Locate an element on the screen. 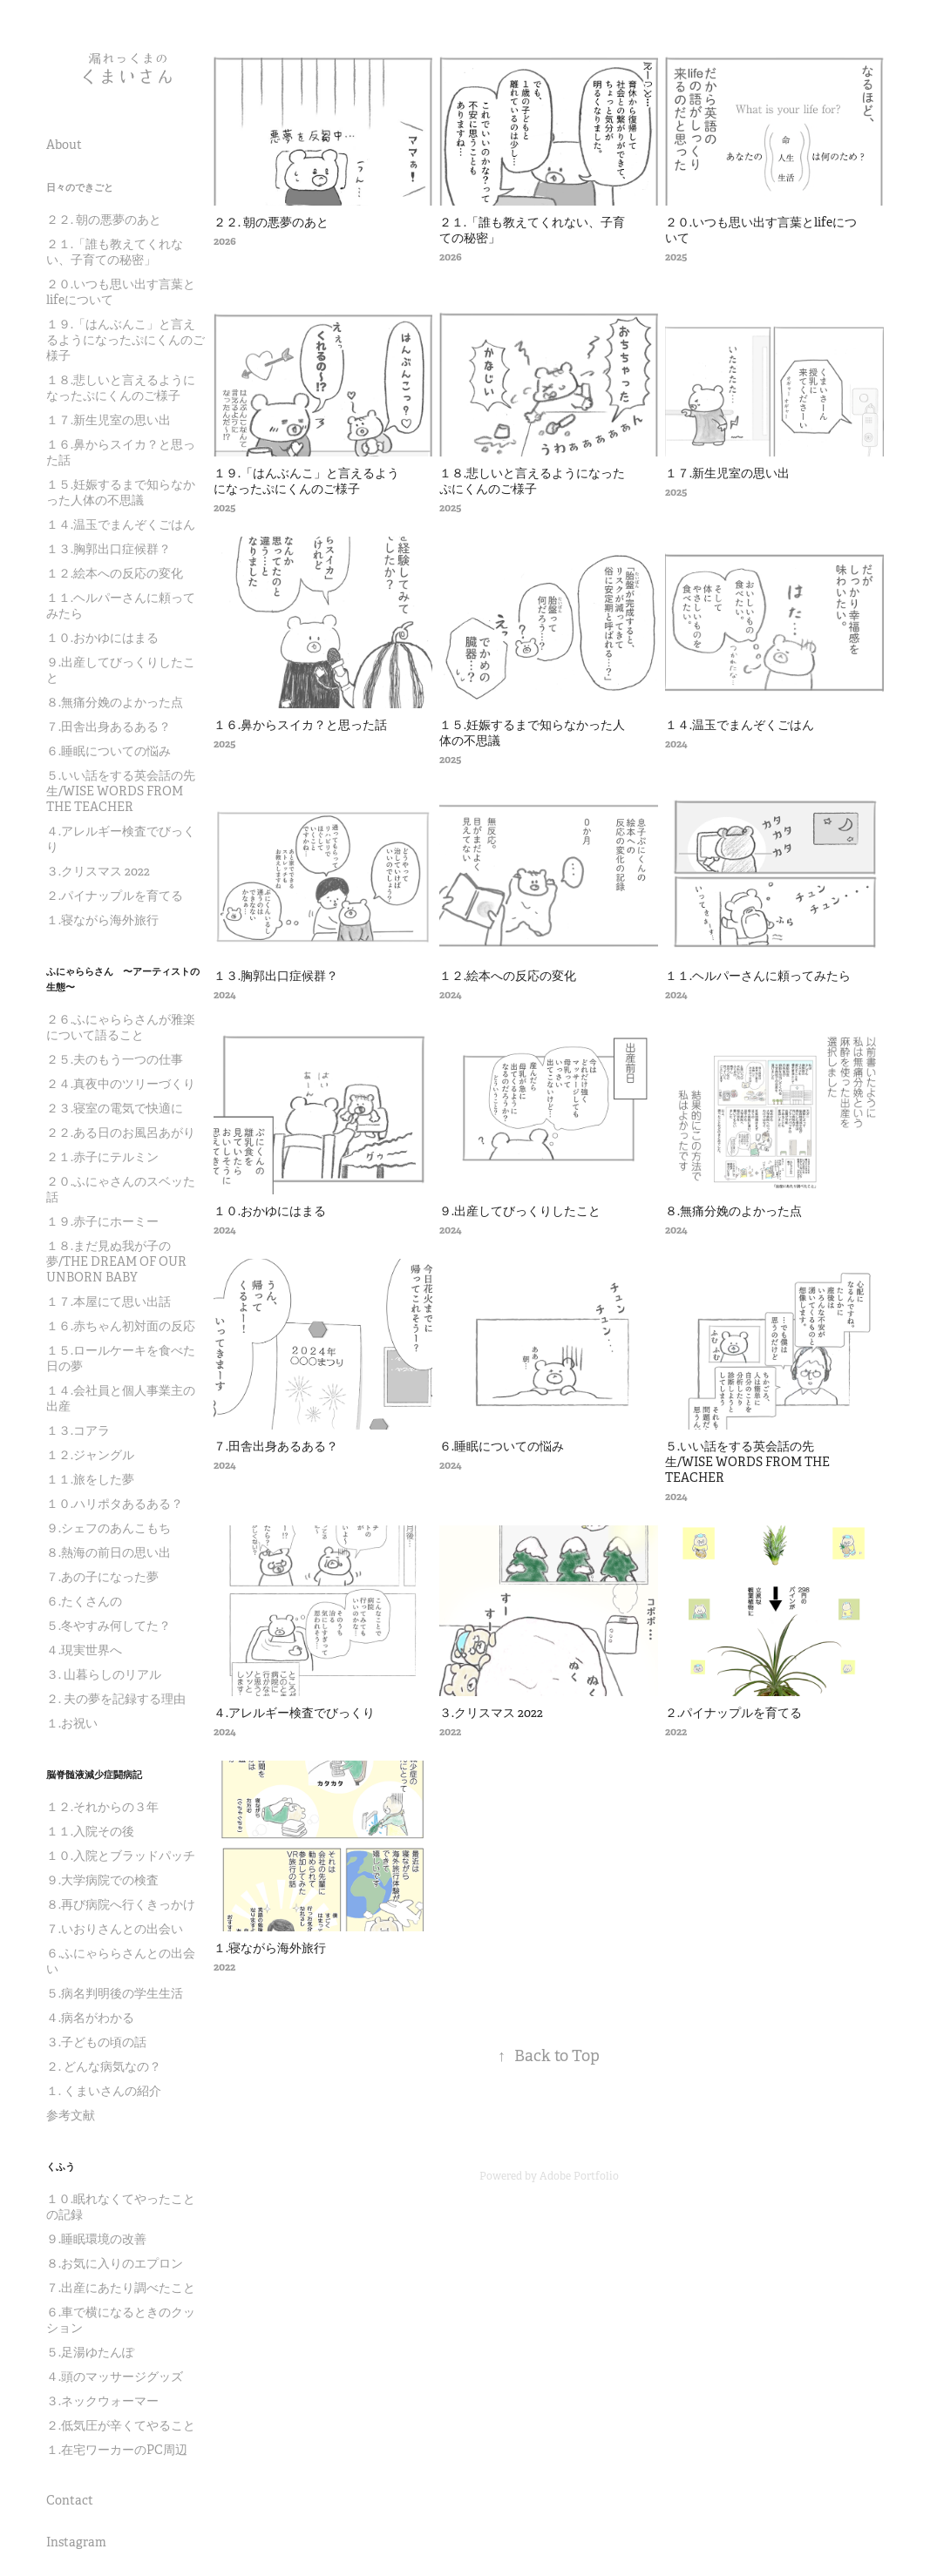 The width and height of the screenshot is (930, 2576). ４.現実世界へ is located at coordinates (84, 1650).